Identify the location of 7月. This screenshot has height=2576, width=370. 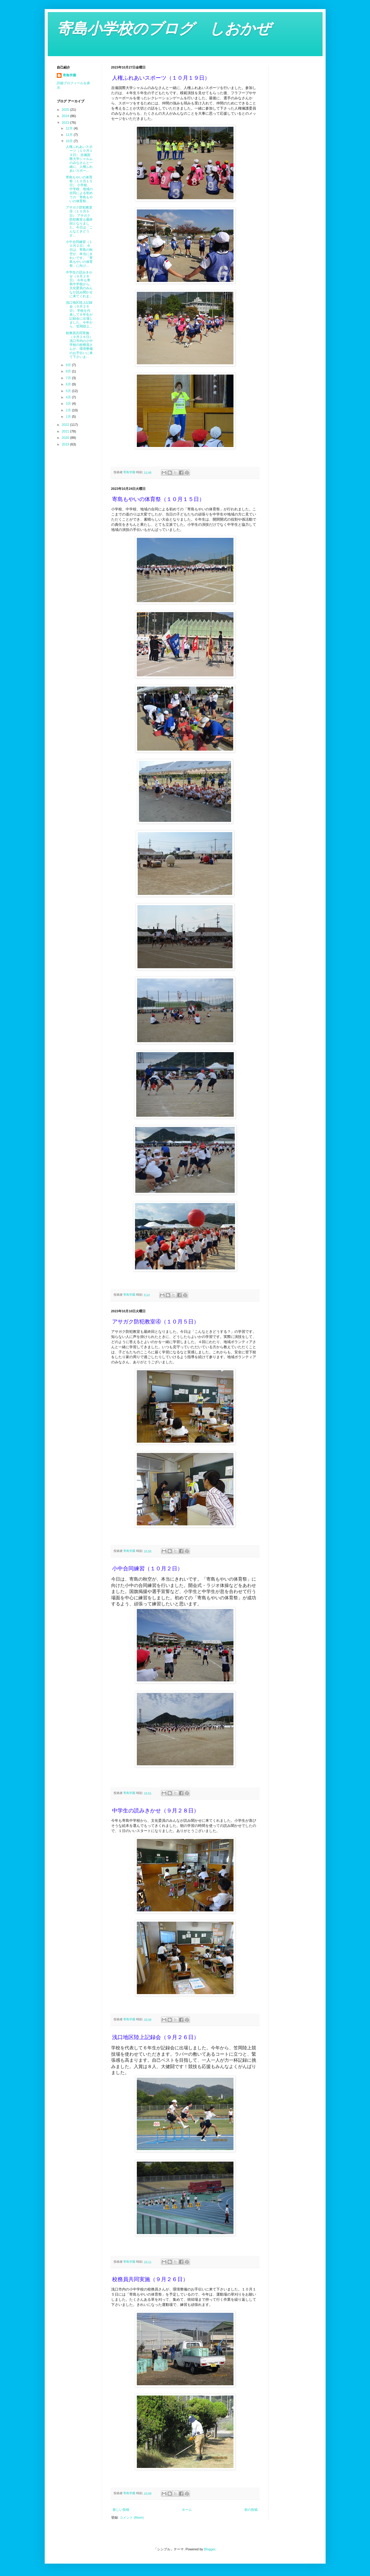
(69, 378).